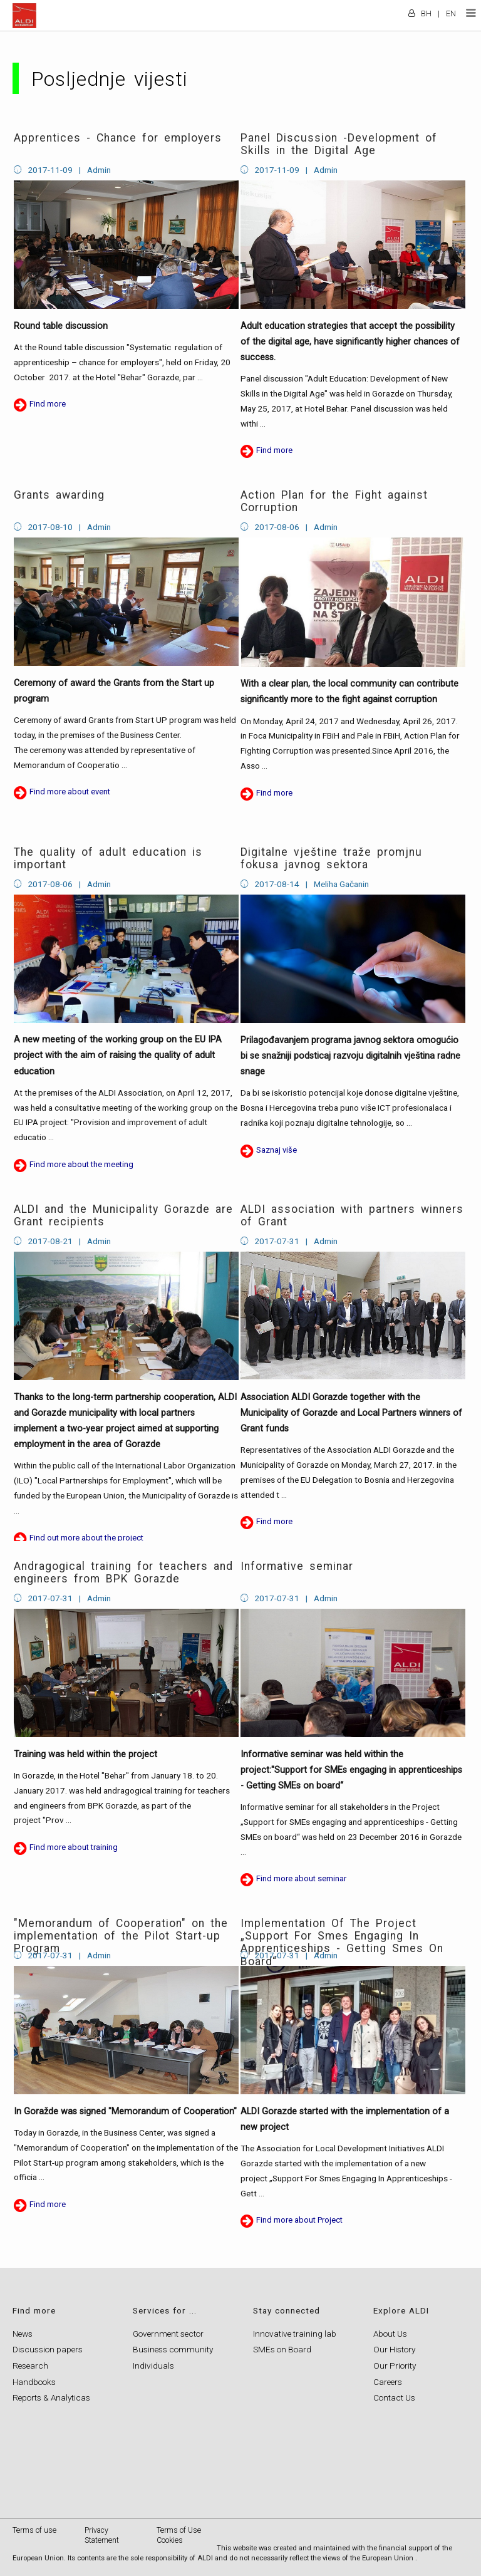 The height and width of the screenshot is (2576, 481). I want to click on Handbooks, so click(34, 2382).